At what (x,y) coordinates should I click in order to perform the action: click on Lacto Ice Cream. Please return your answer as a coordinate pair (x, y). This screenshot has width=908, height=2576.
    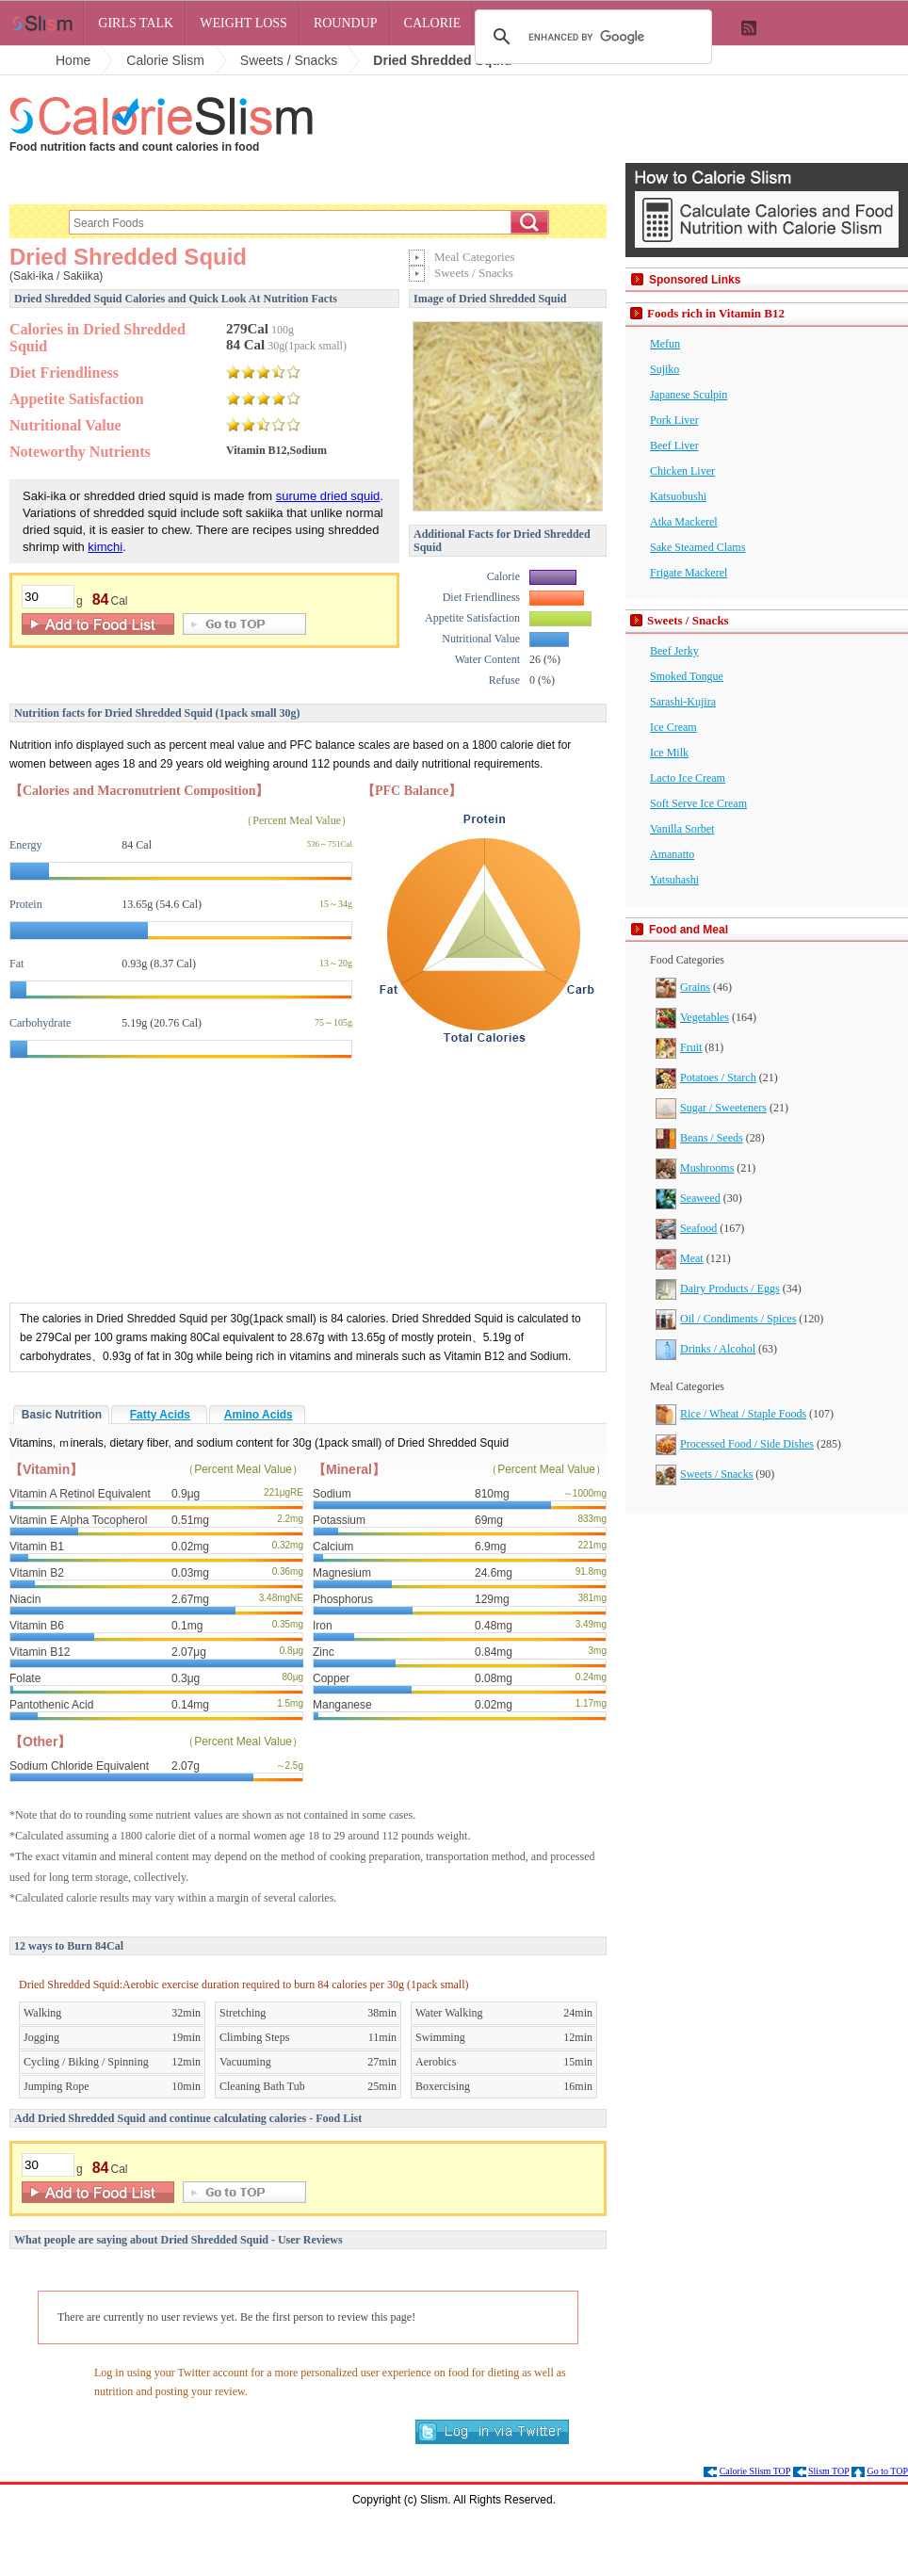
    Looking at the image, I should click on (687, 778).